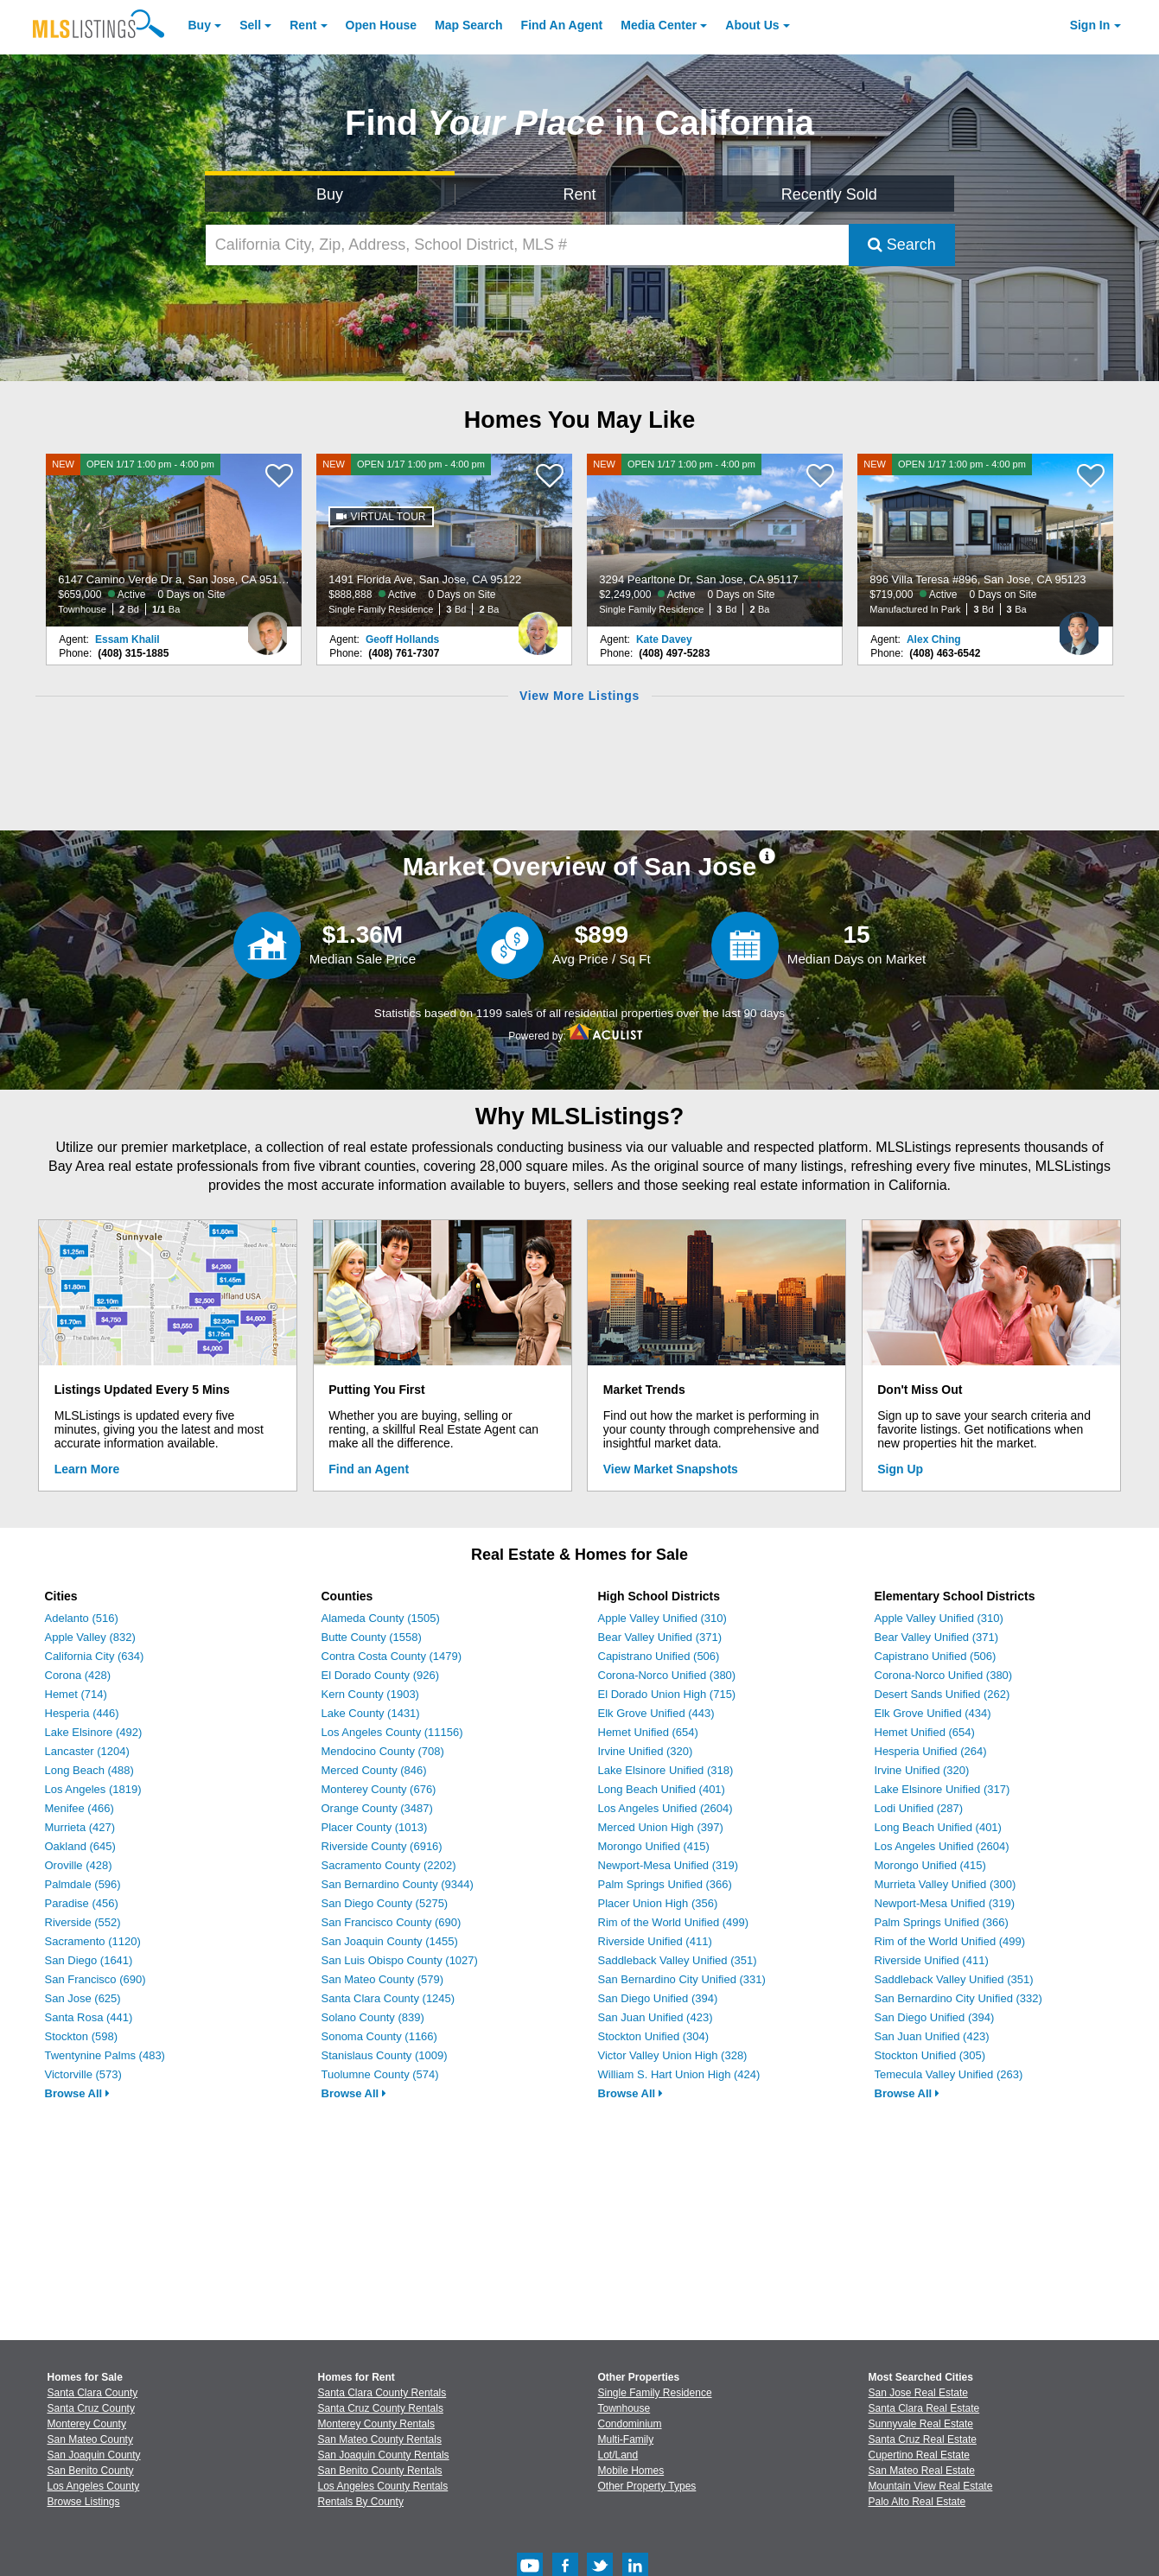  What do you see at coordinates (921, 2424) in the screenshot?
I see `Sunnyvale Real Estate` at bounding box center [921, 2424].